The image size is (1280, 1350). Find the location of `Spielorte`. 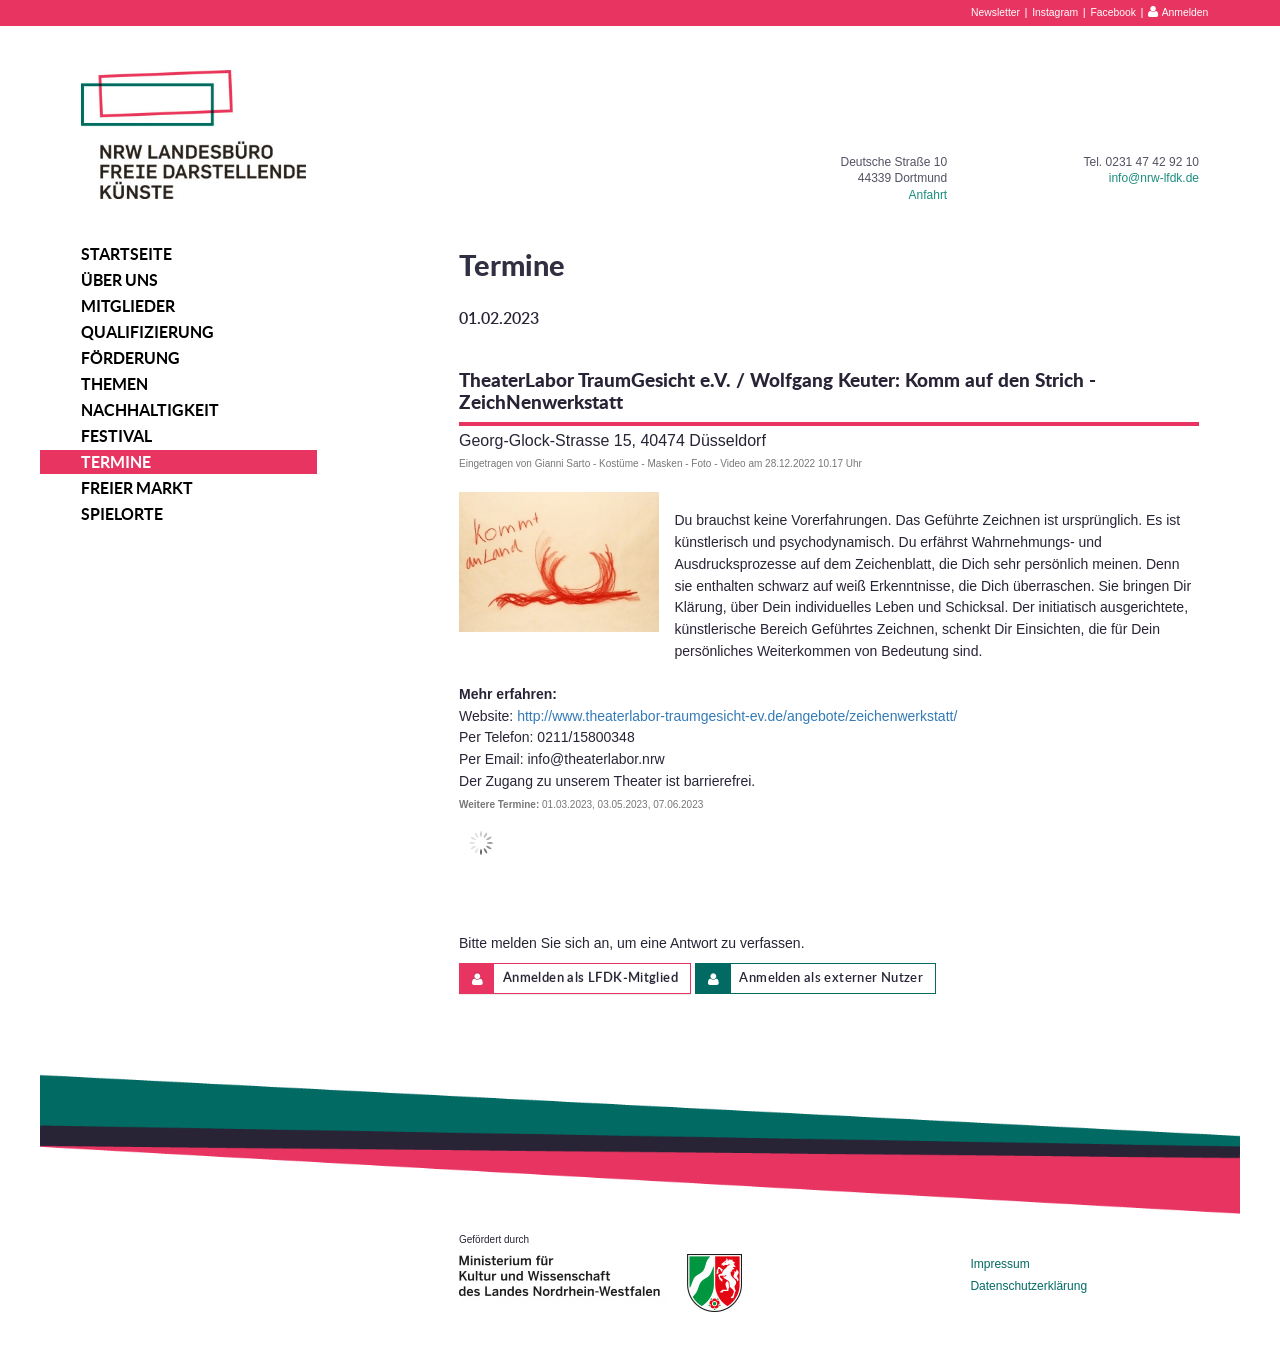

Spielorte is located at coordinates (122, 514).